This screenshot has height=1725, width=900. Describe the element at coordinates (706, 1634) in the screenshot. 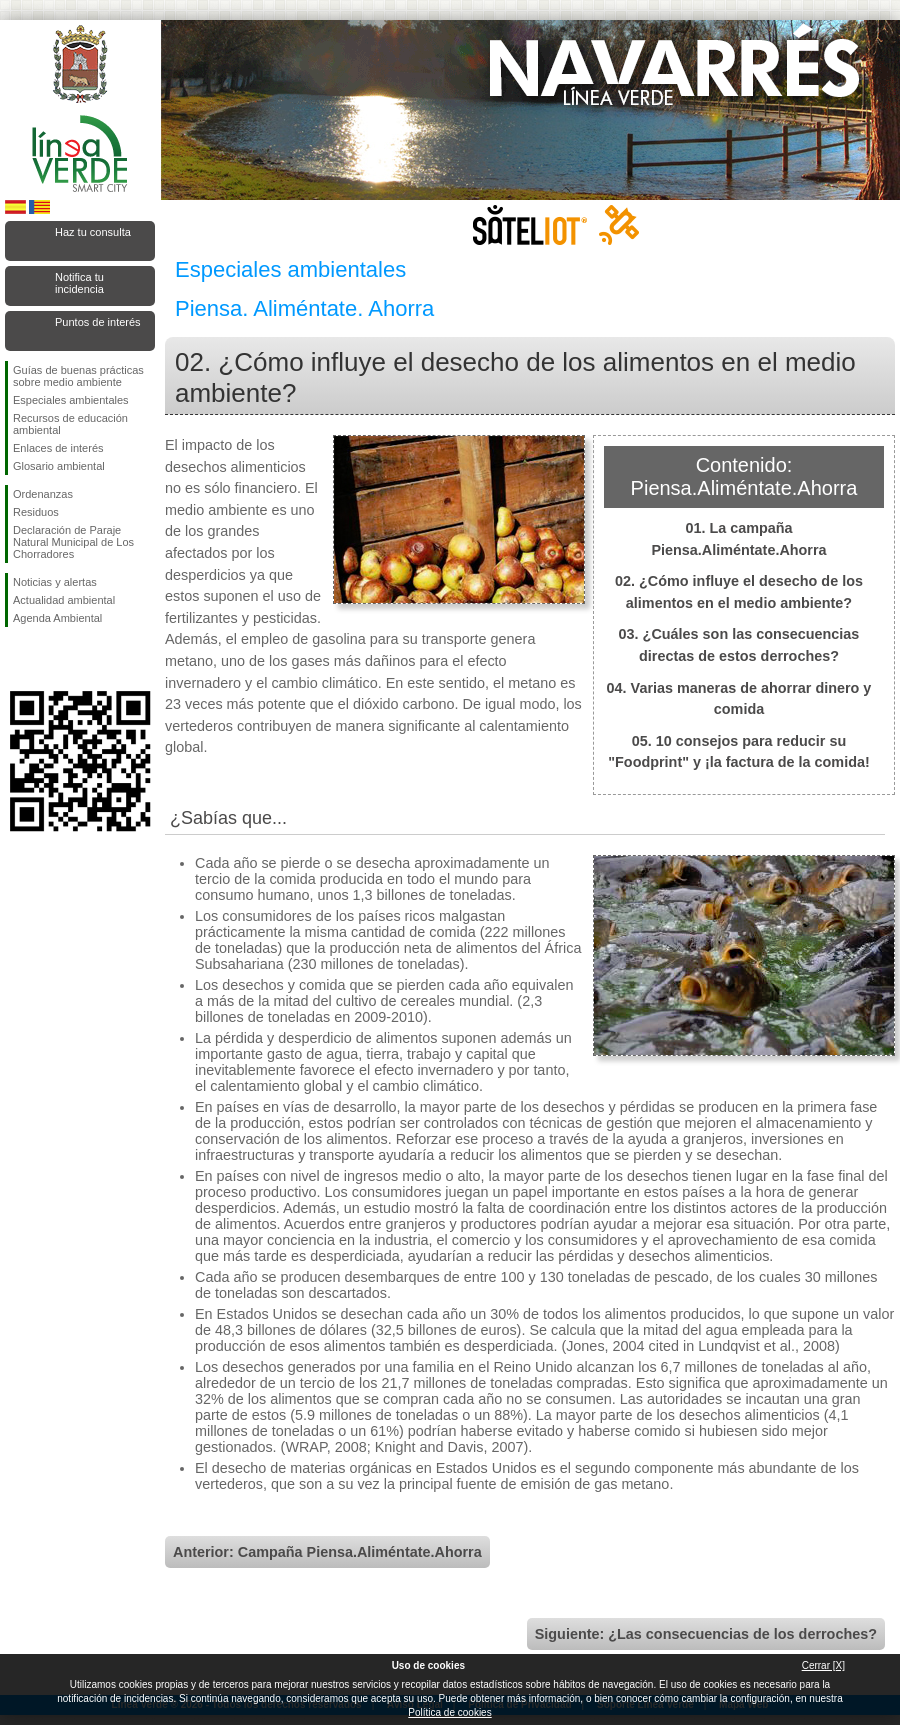

I see `Siguiente: ¿Las consecuencias de los derroches?` at that location.